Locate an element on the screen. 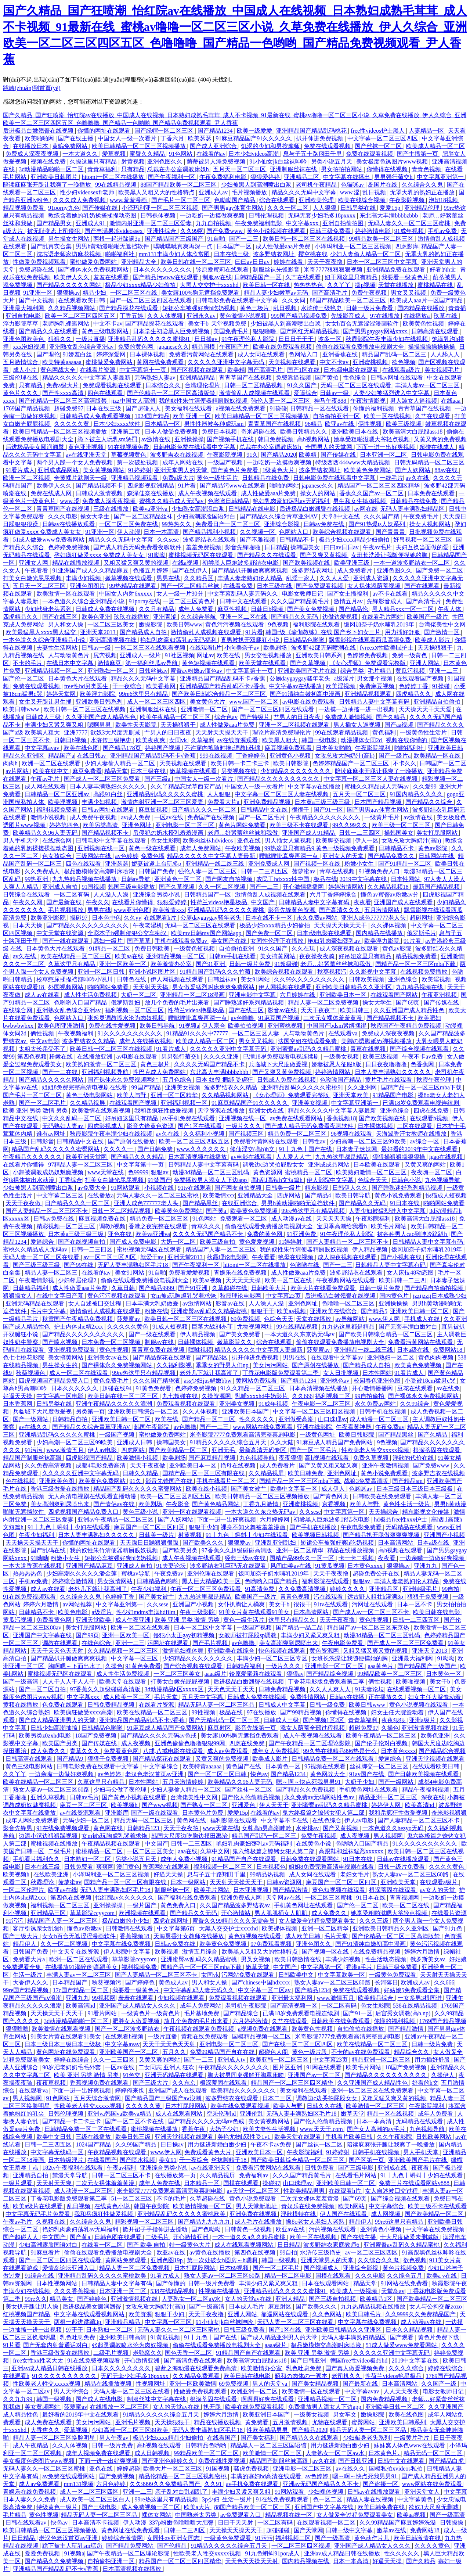  成年人免费看 is located at coordinates (196, 609).